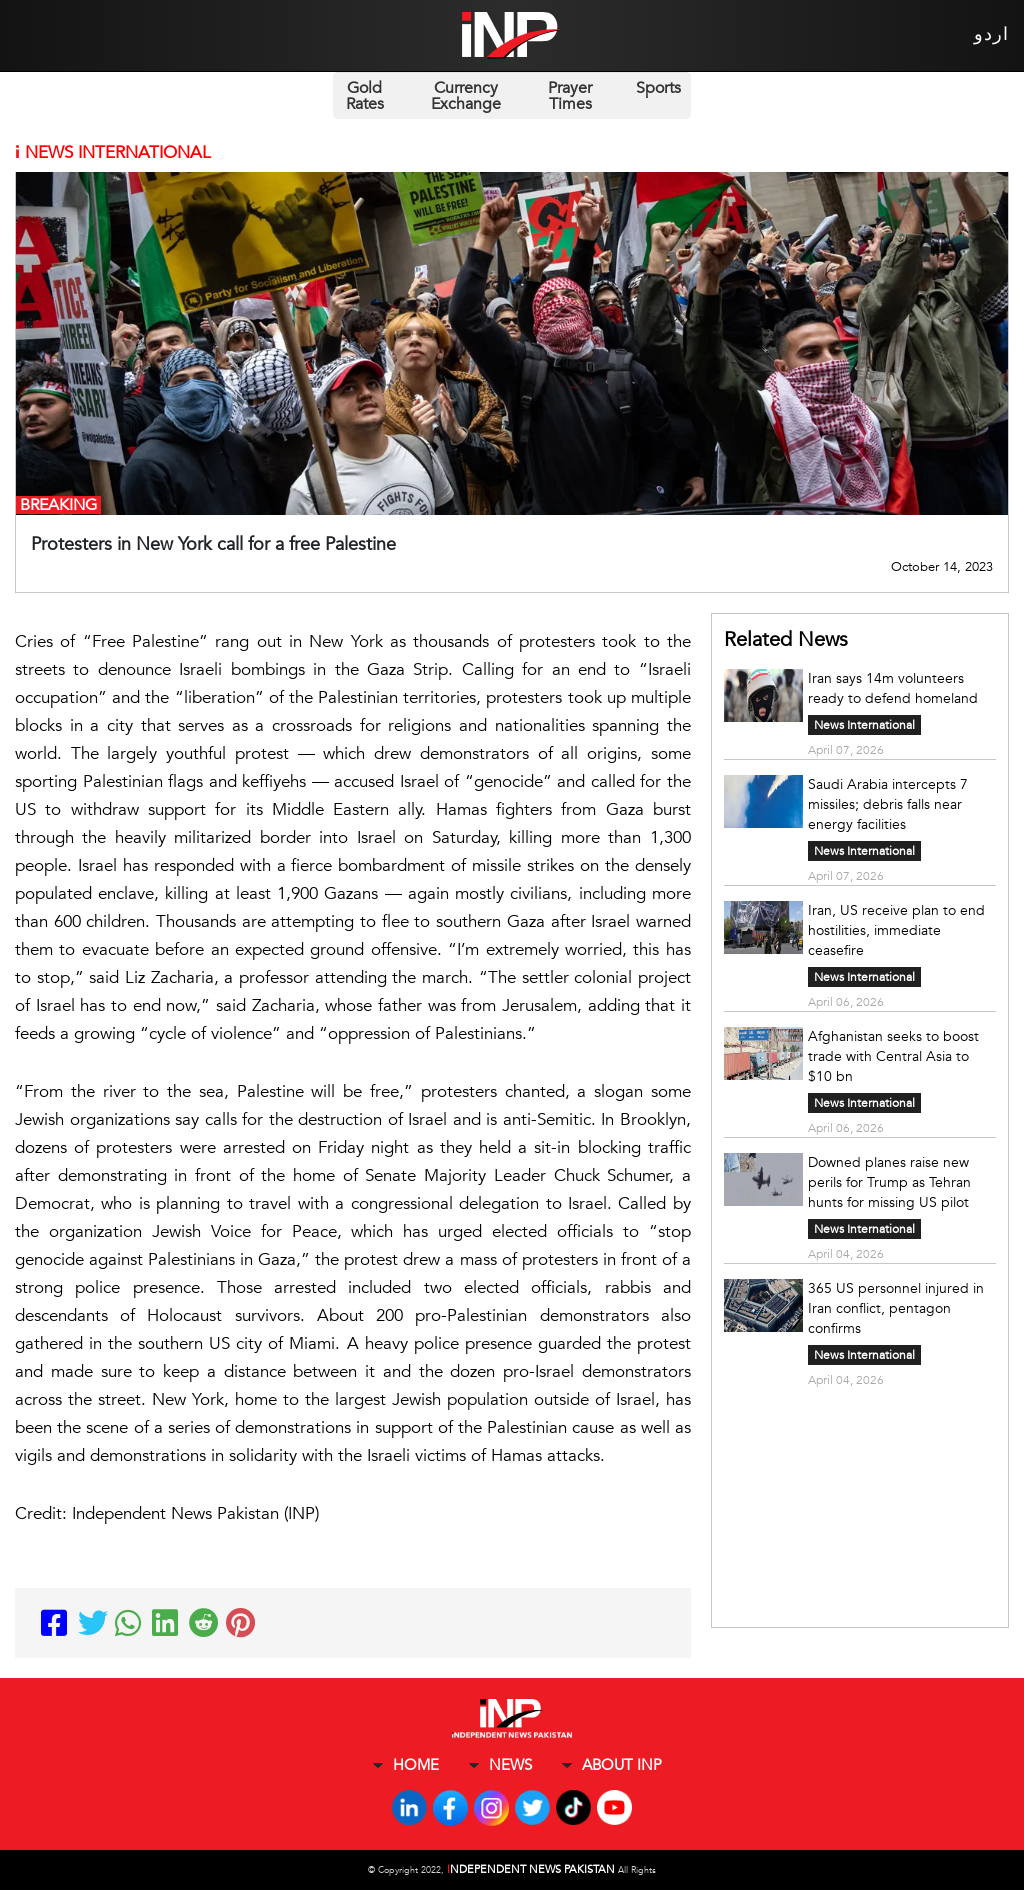  What do you see at coordinates (893, 1056) in the screenshot?
I see `Afghanistan seeks to boost trade with Central Asia to $10 bn` at bounding box center [893, 1056].